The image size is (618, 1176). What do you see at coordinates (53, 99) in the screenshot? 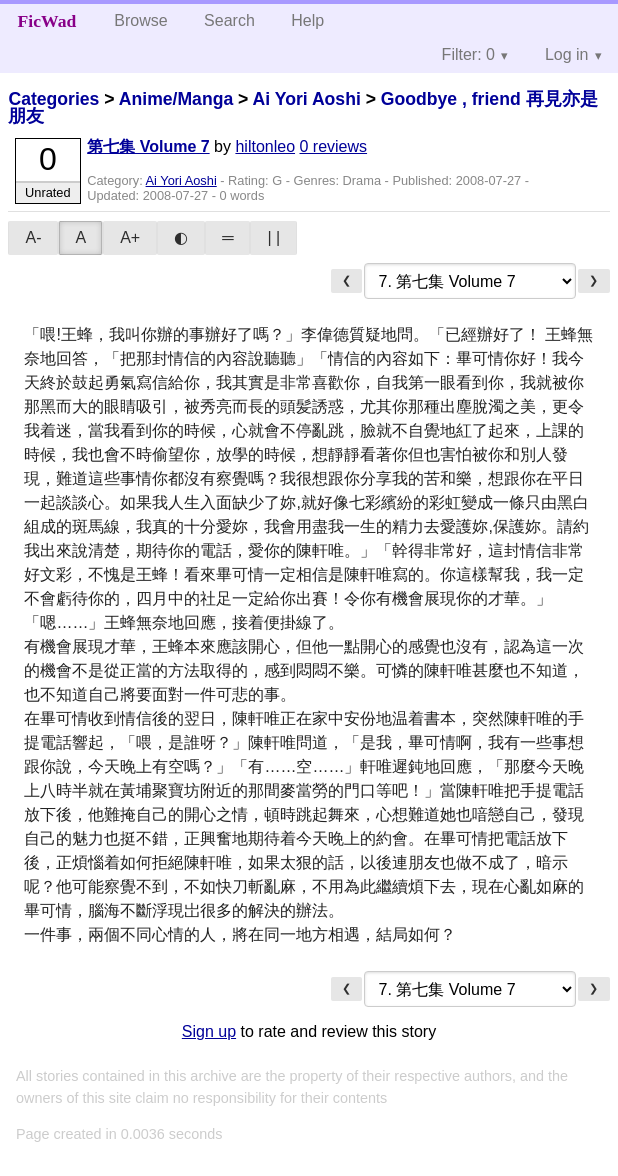
I see `Categories` at bounding box center [53, 99].